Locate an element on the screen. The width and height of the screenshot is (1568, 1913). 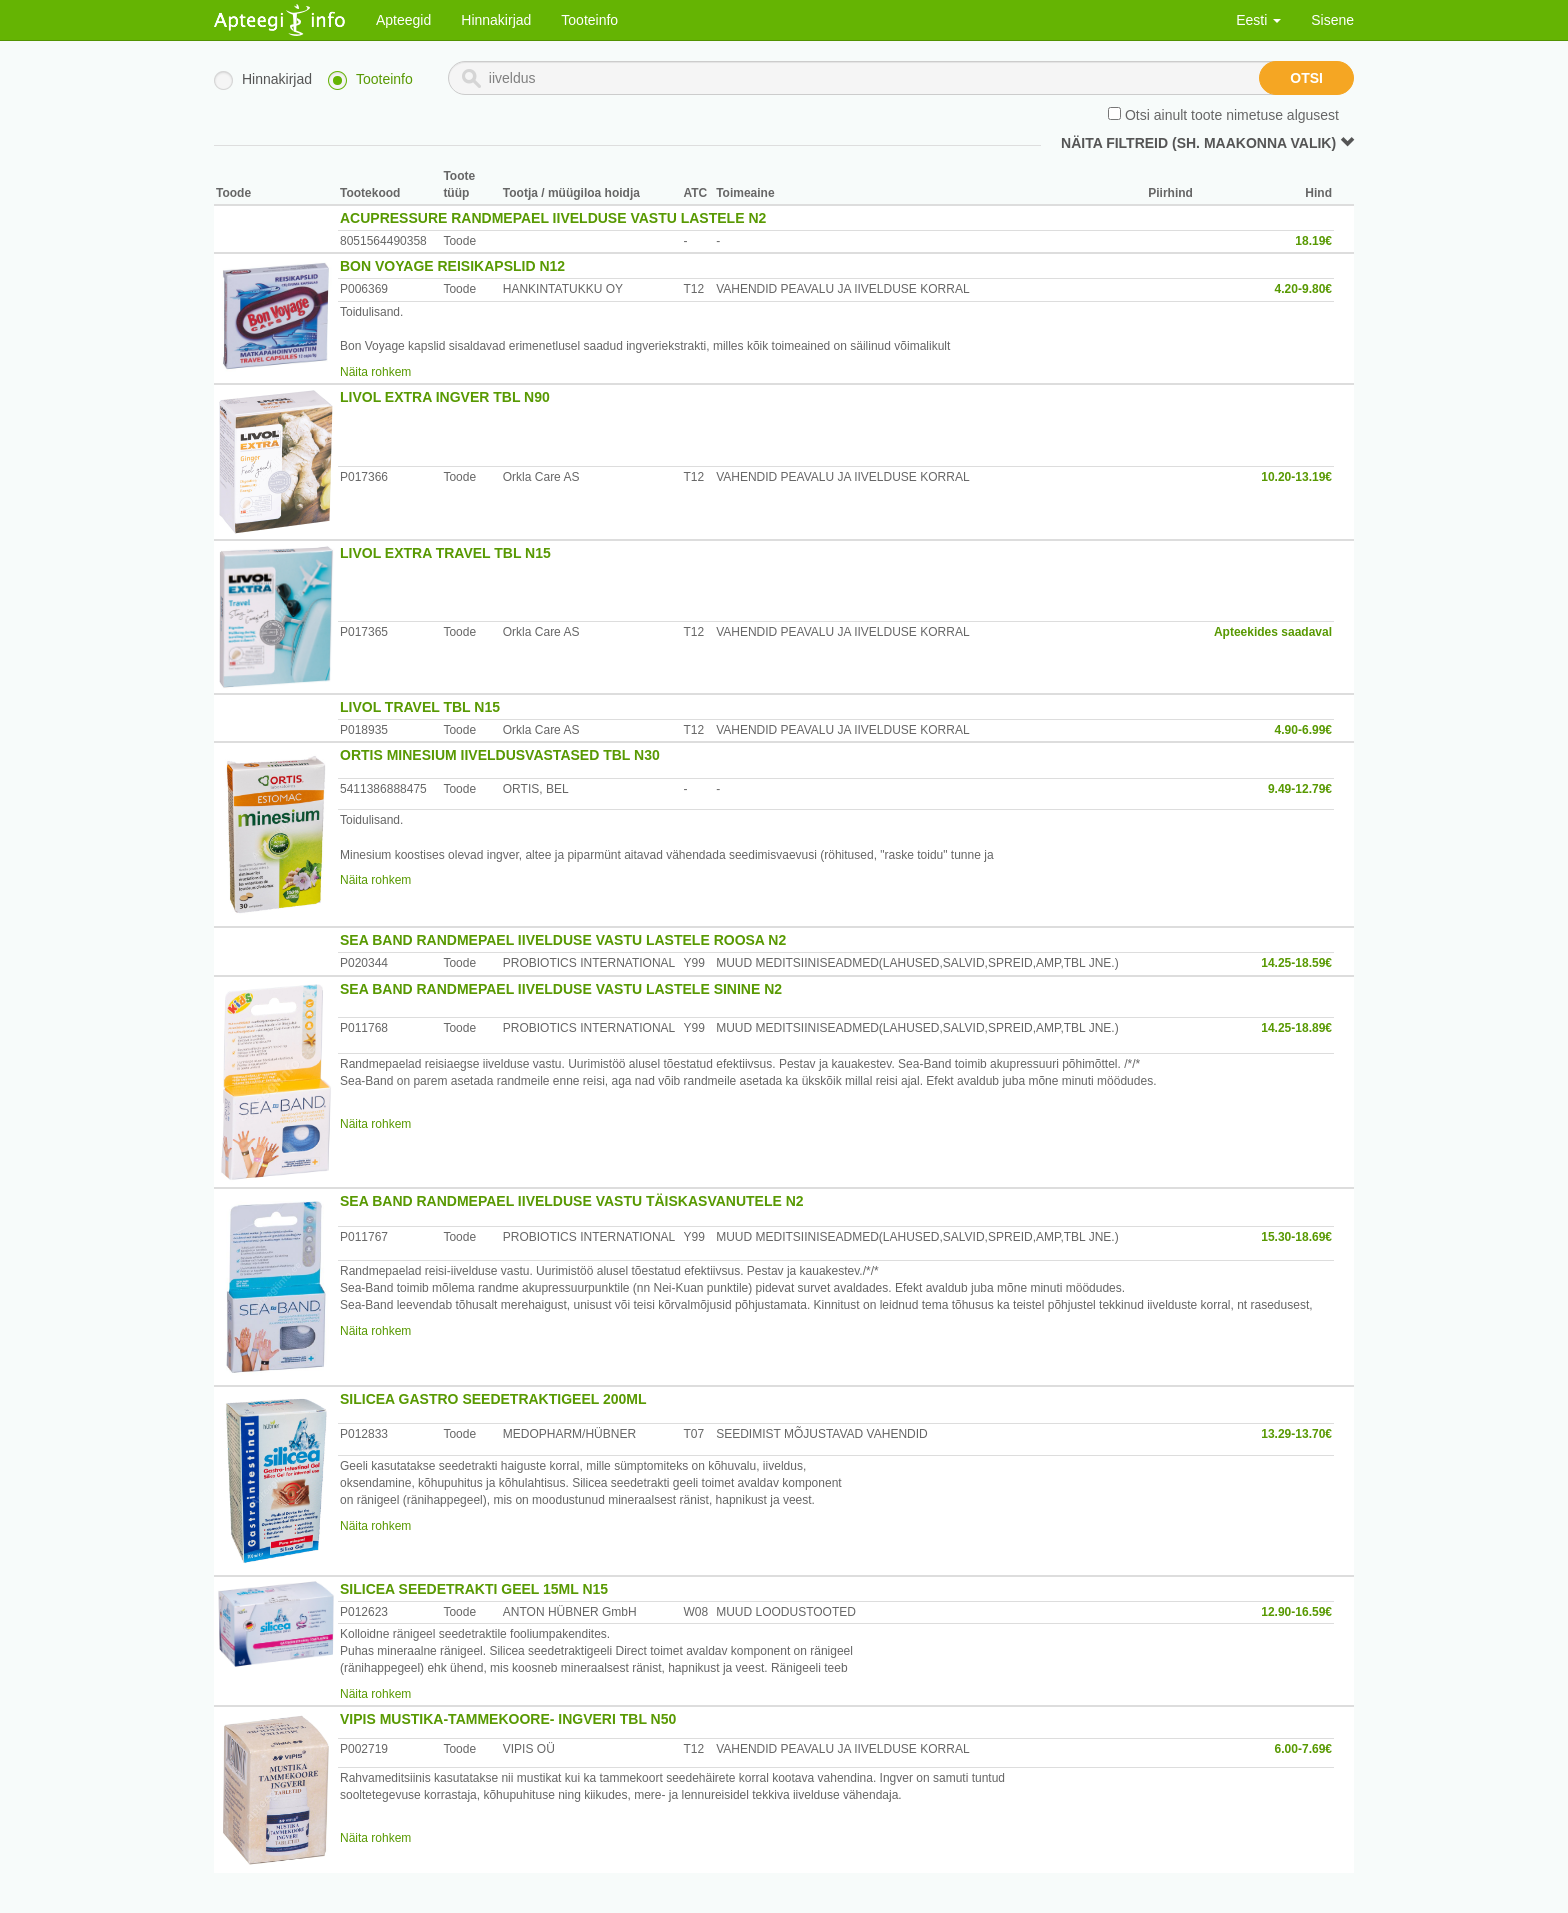
LIVOL TRAVEL TBL N15 is located at coordinates (420, 707).